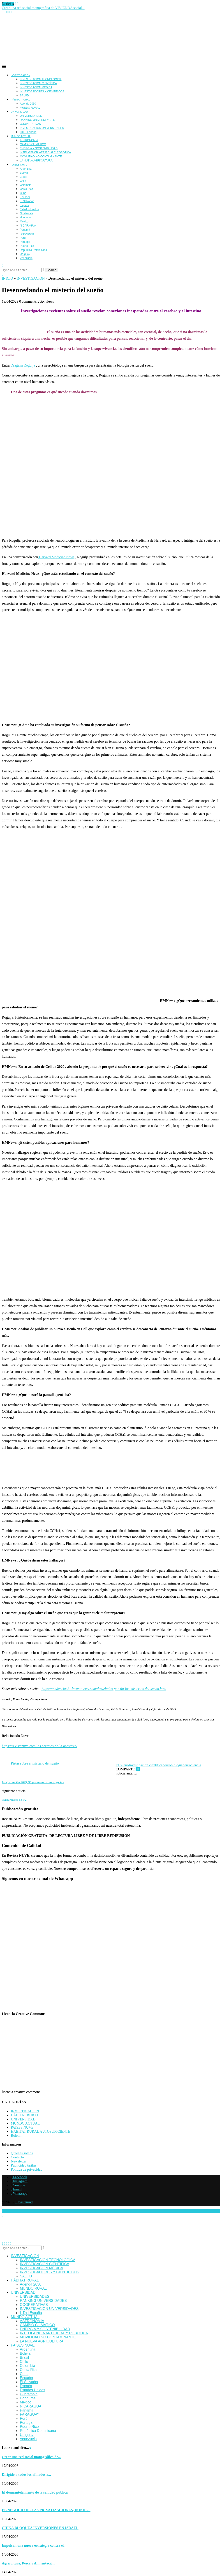 The width and height of the screenshot is (222, 2576). What do you see at coordinates (26, 189) in the screenshot?
I see `Costa Rica` at bounding box center [26, 189].